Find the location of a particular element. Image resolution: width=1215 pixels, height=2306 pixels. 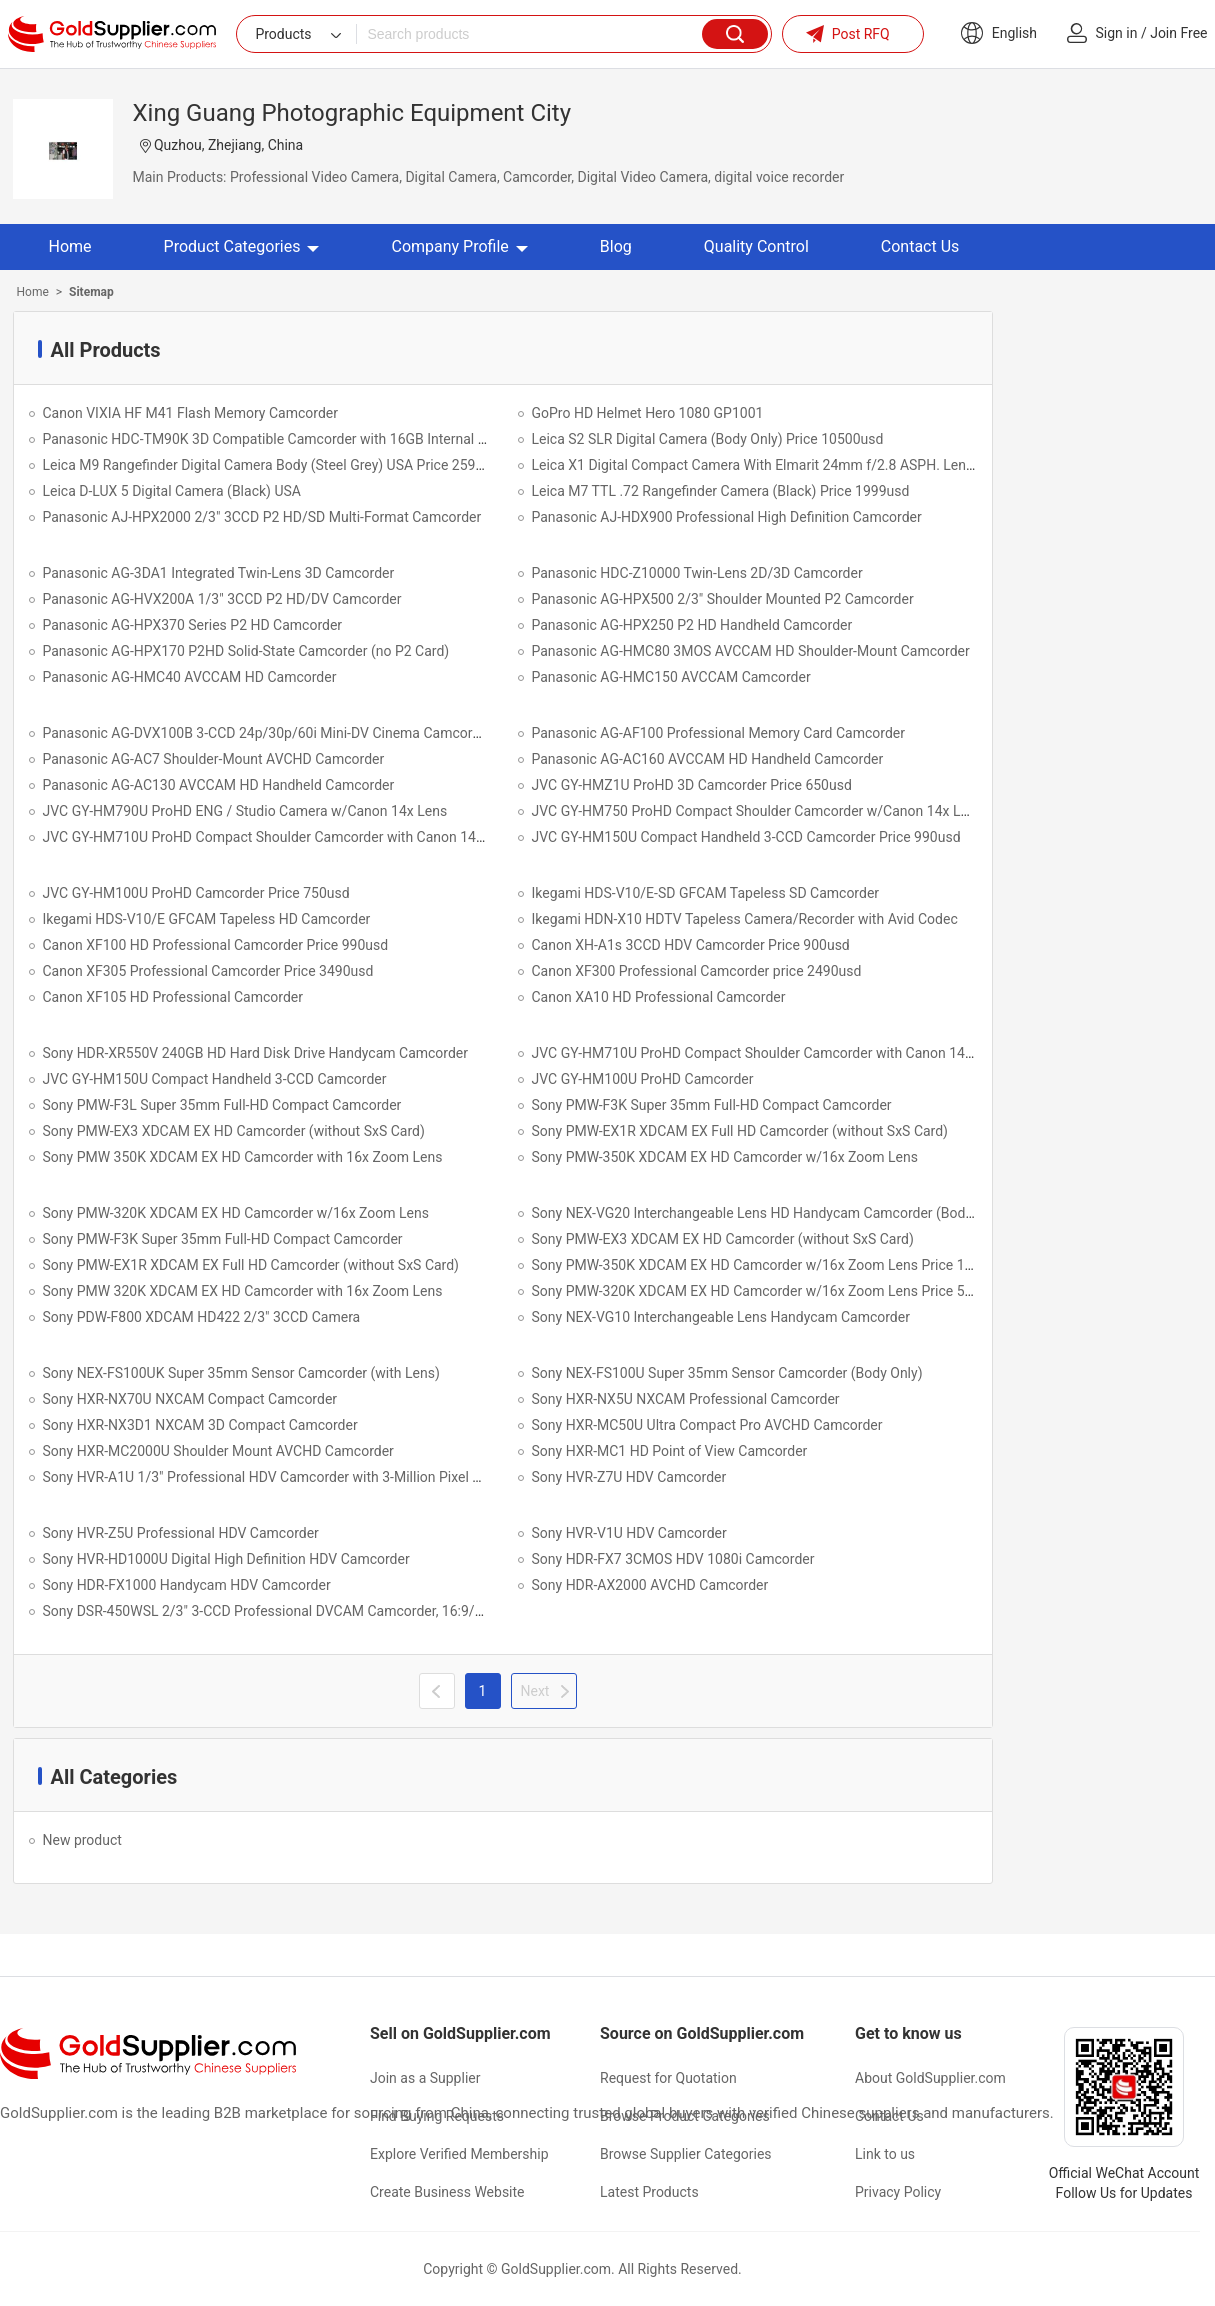

Sony PMW-320K XDCAM EX HD Camcorder w/16x Zoom Lens is located at coordinates (236, 1213).